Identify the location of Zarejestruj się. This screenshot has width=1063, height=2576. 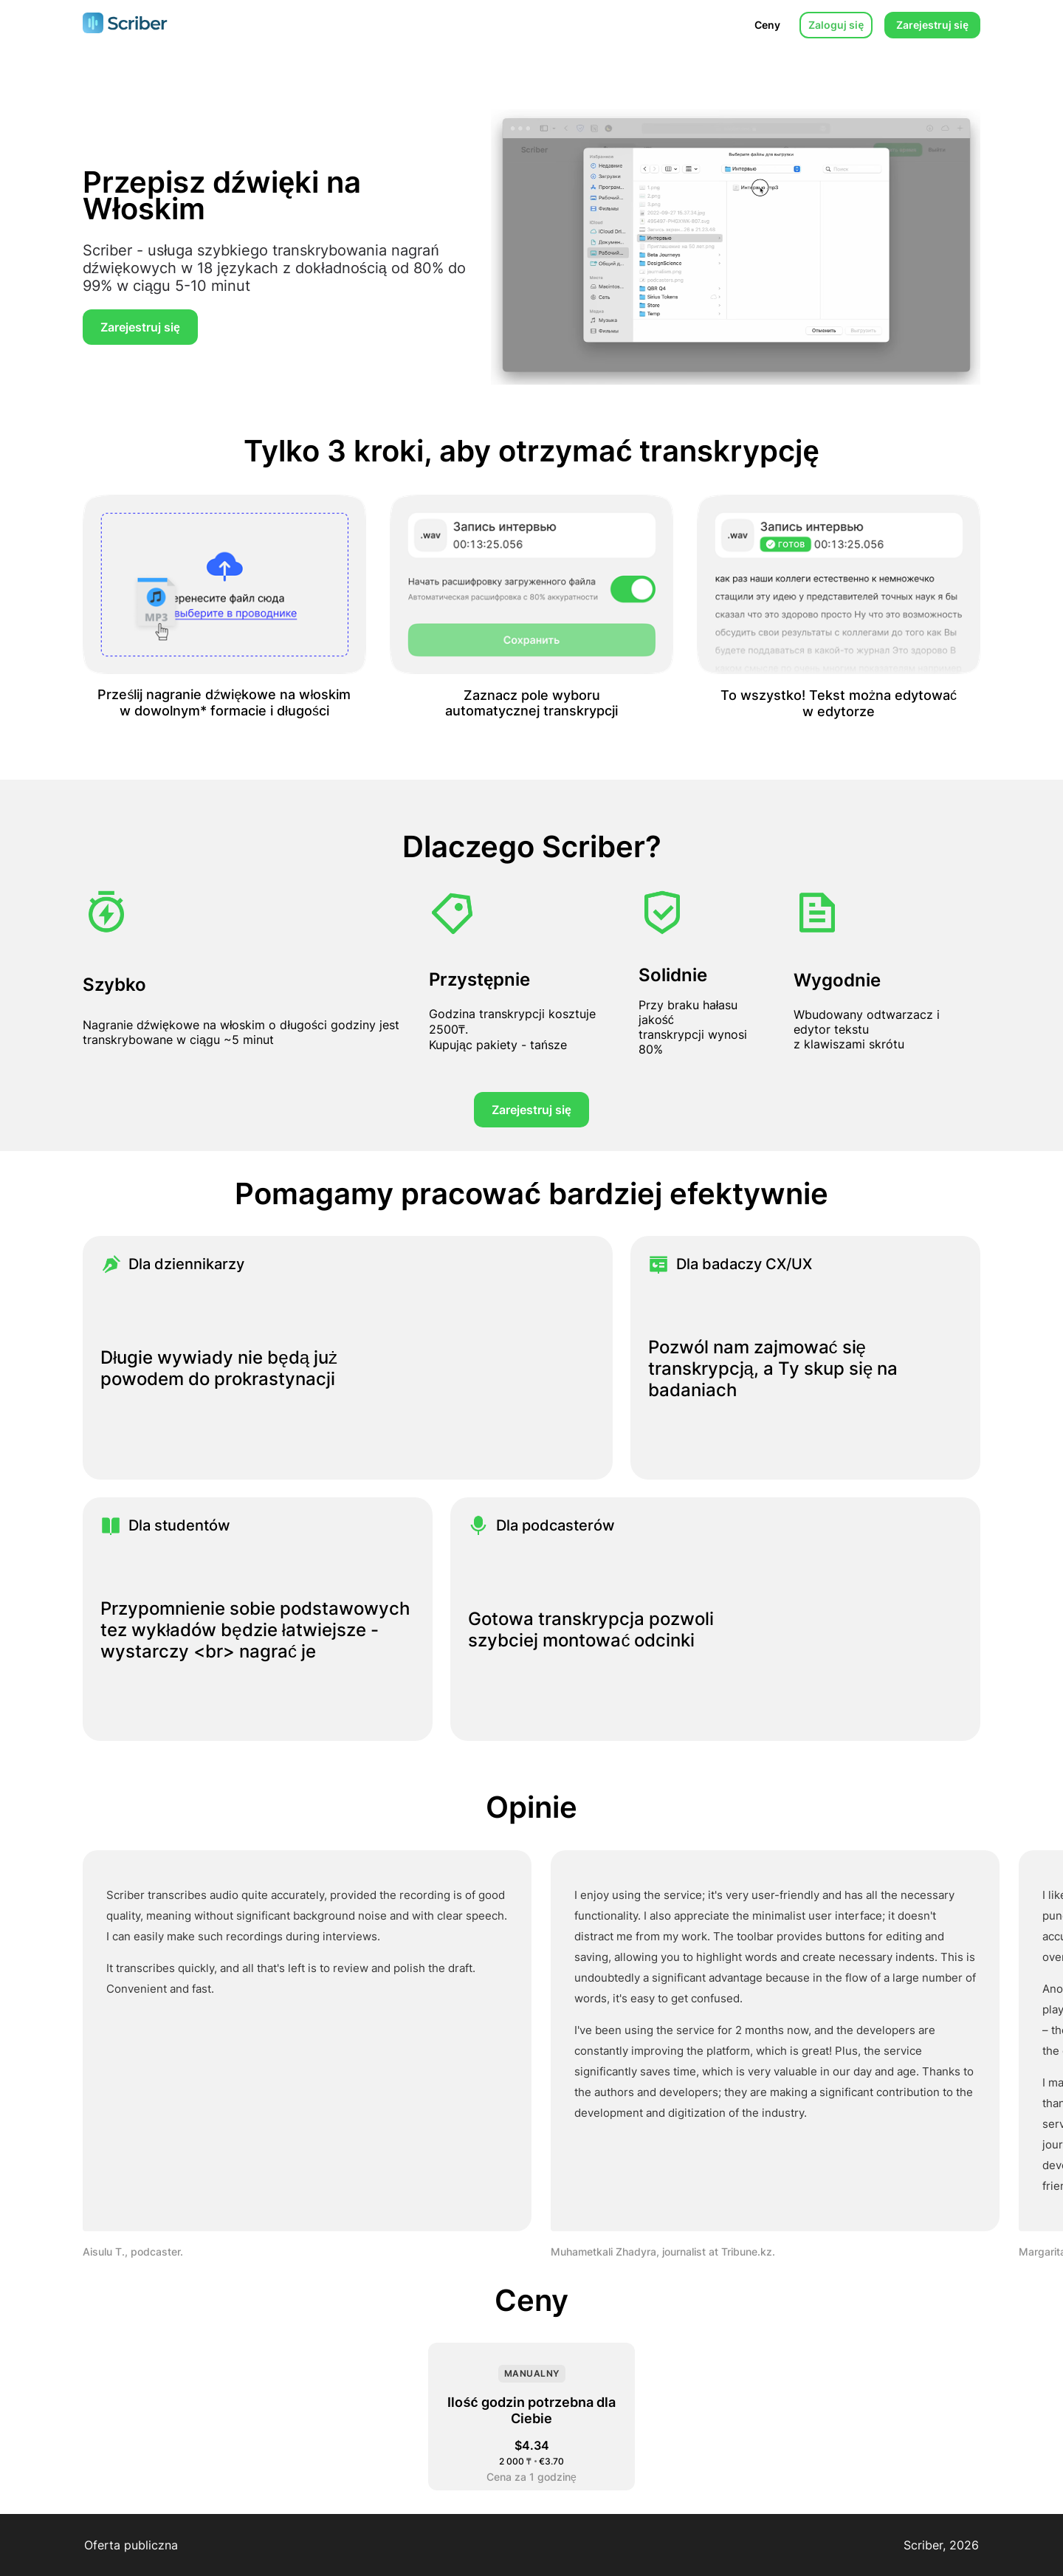
(932, 24).